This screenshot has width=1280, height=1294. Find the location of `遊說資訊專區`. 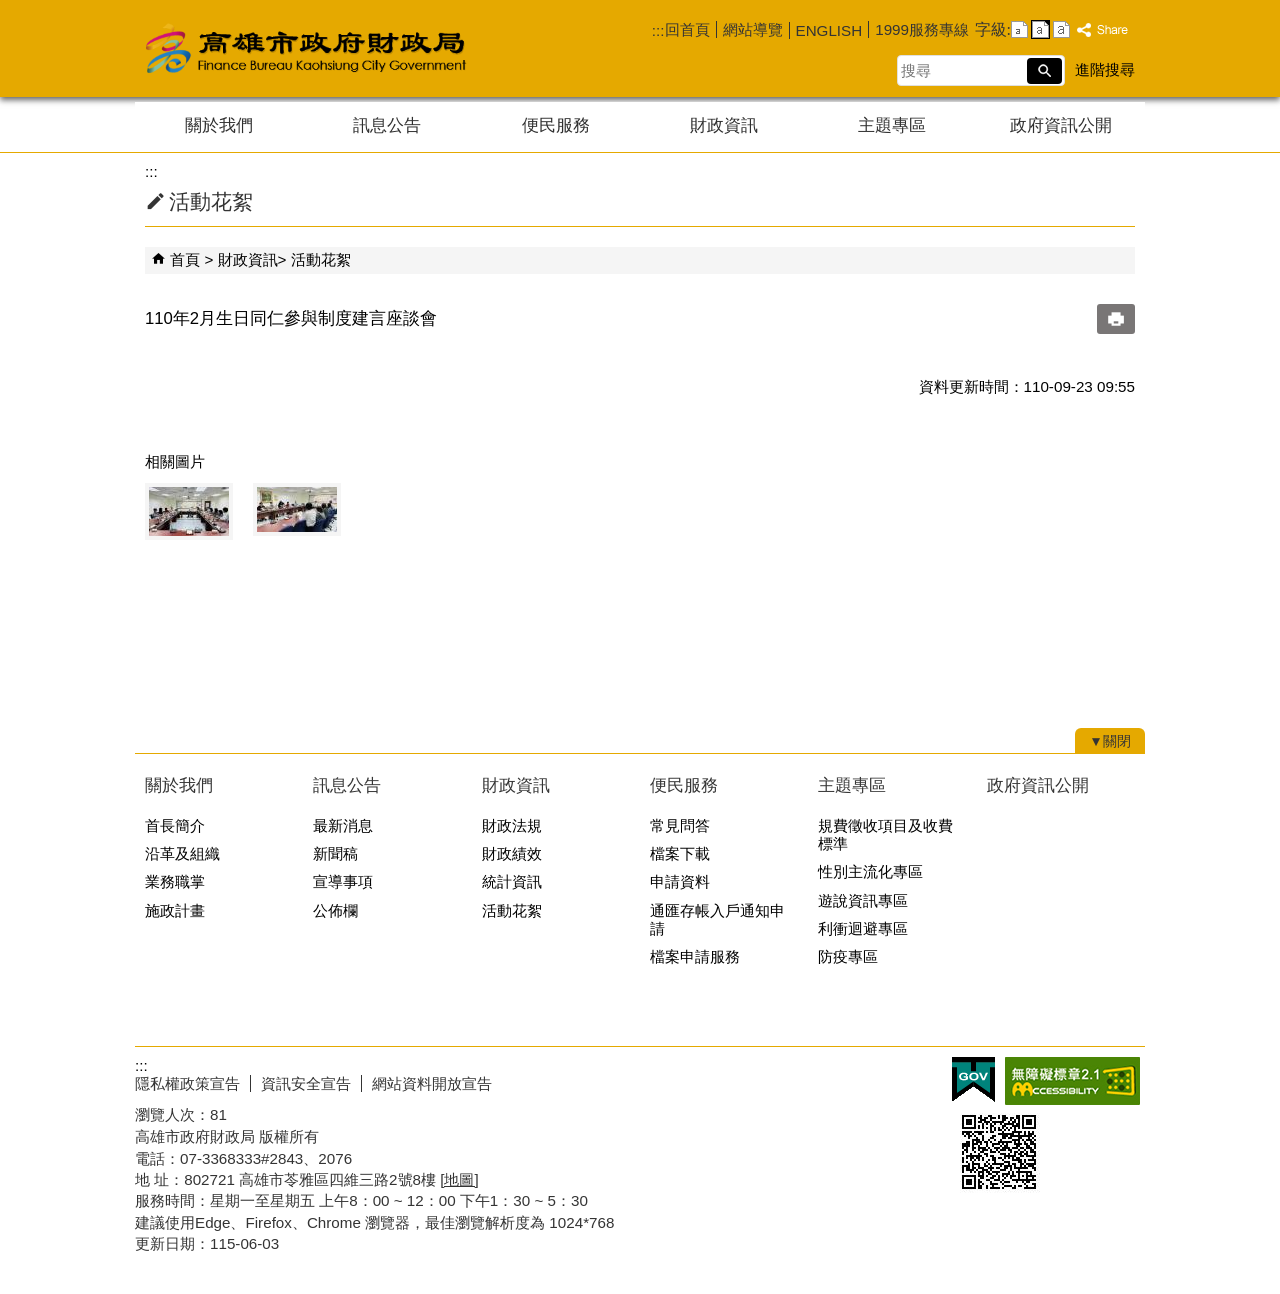

遊說資訊專區 is located at coordinates (863, 900).